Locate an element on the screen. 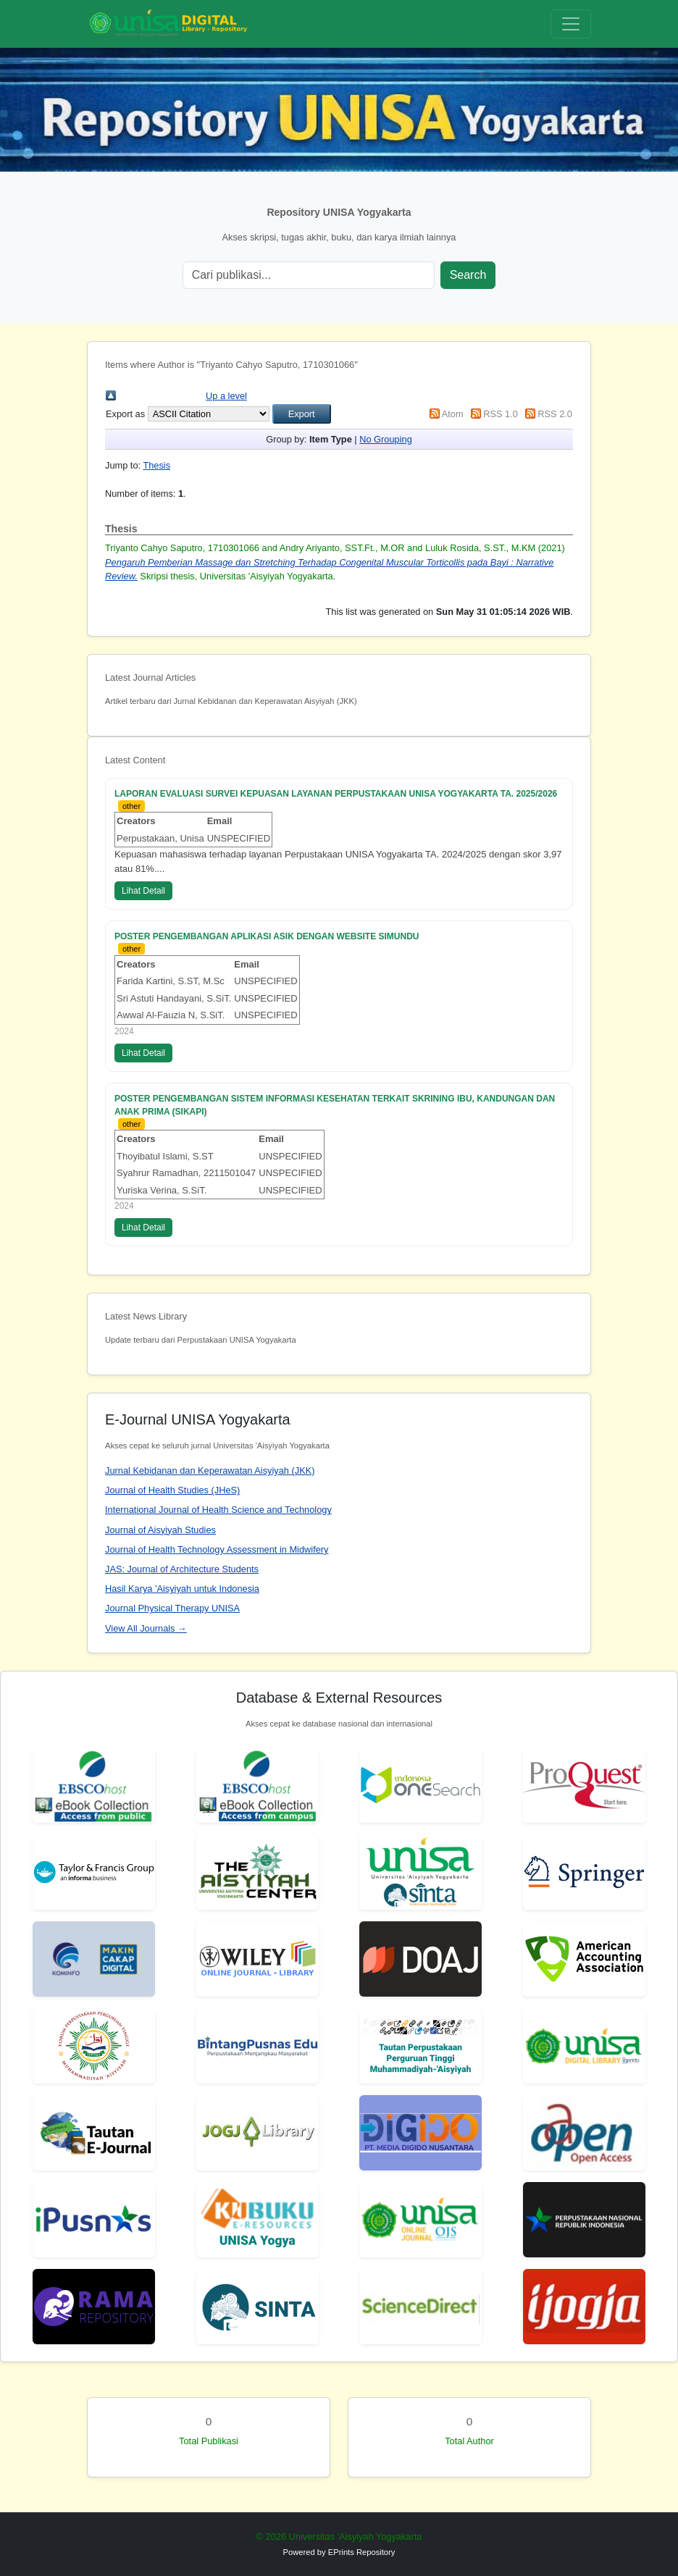 The image size is (678, 2576). LAPORAN EVALUASI SURVEI KEPUASAN LAYANAN PERPUSTAKAAN UNISA YOGYAKARTA TA. 2025/2026 is located at coordinates (335, 794).